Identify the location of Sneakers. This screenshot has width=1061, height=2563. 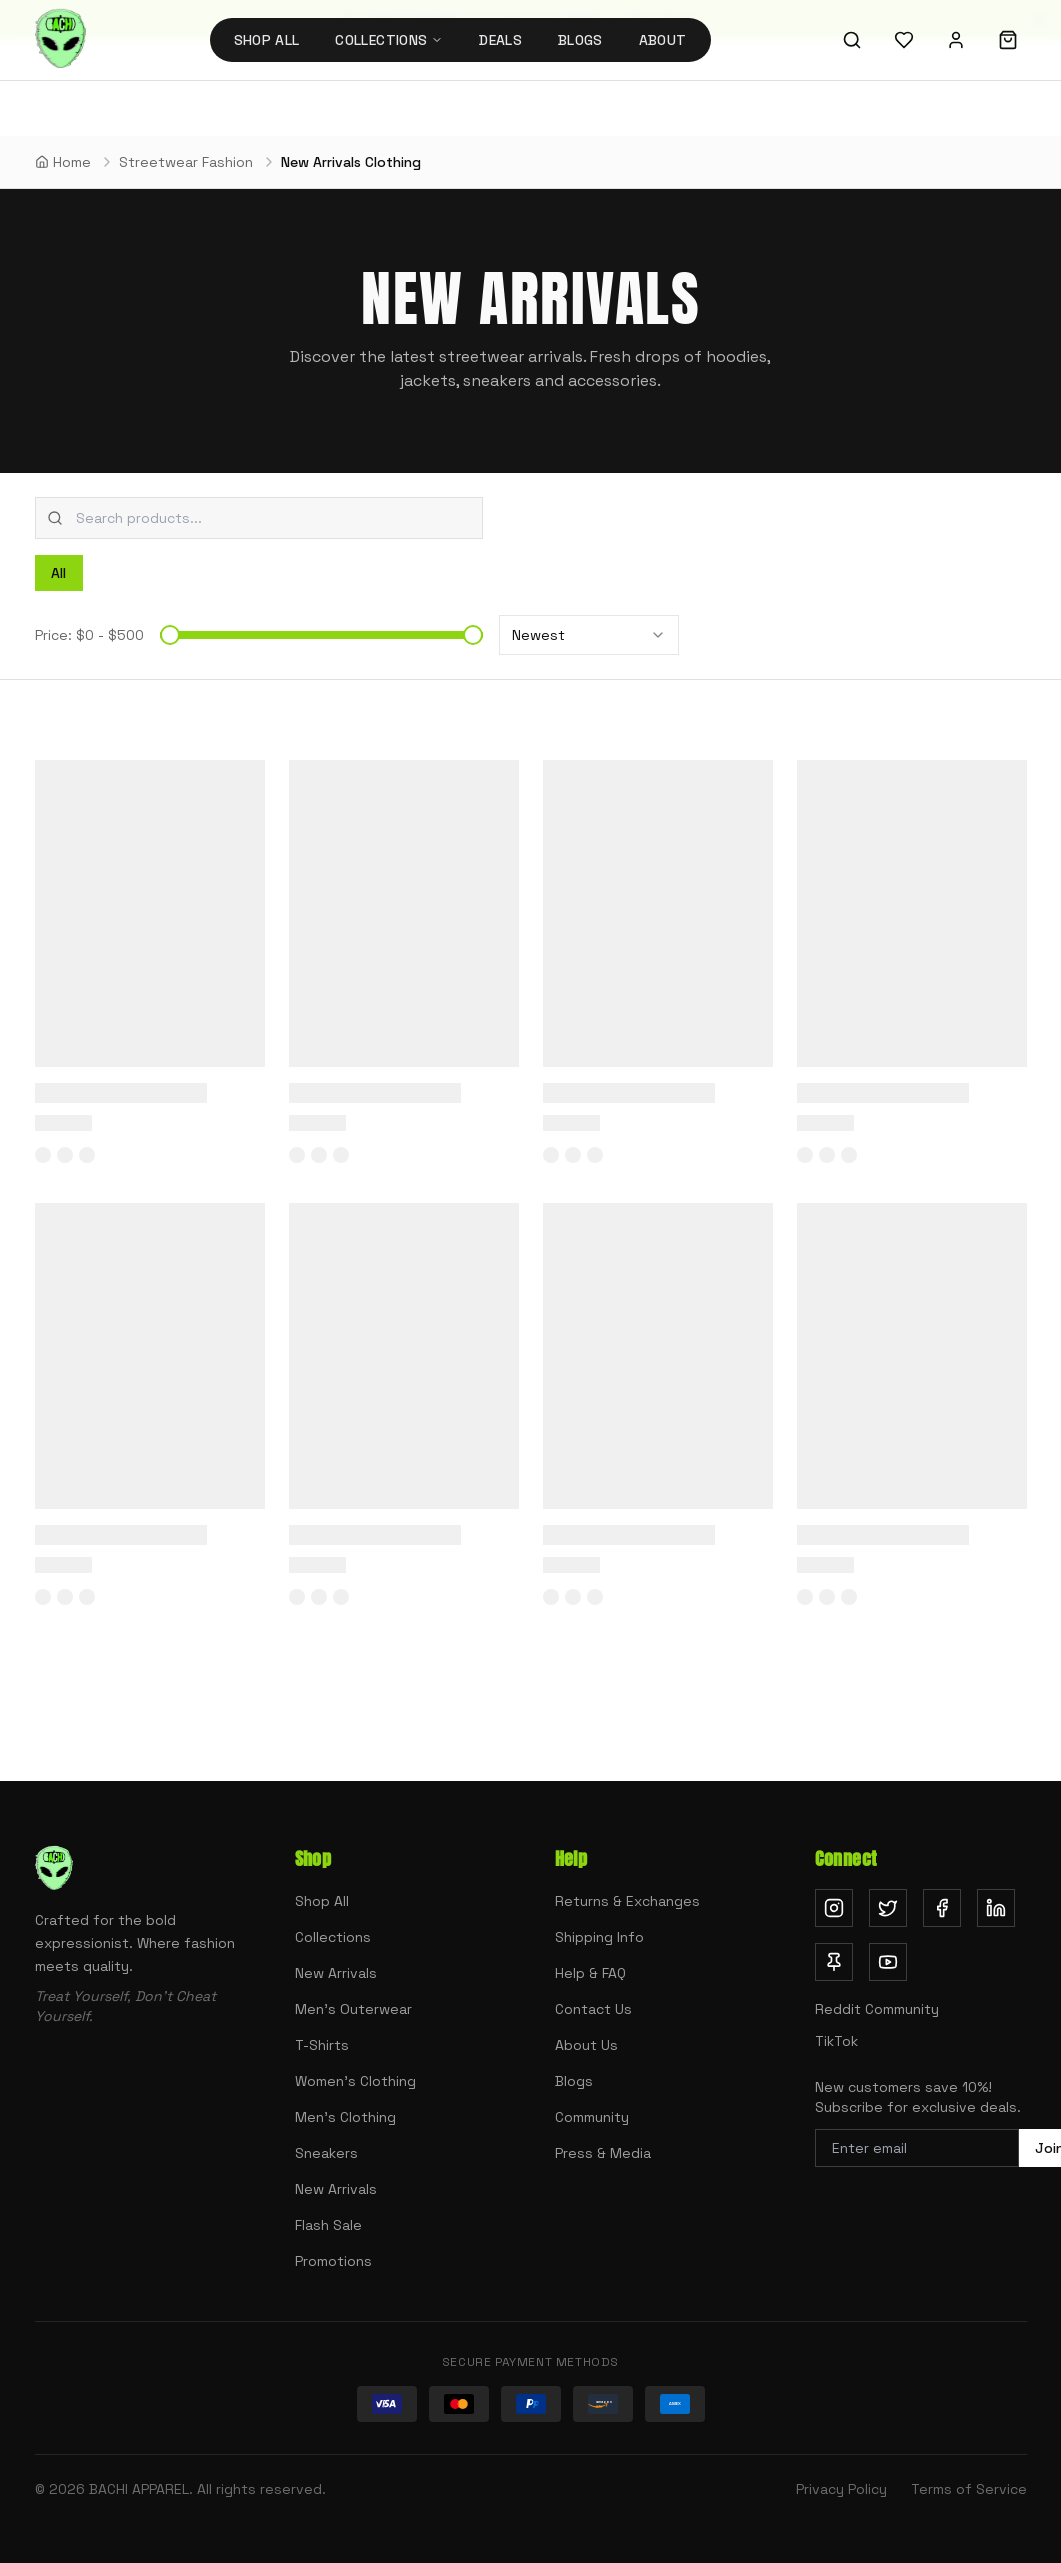
(326, 2153).